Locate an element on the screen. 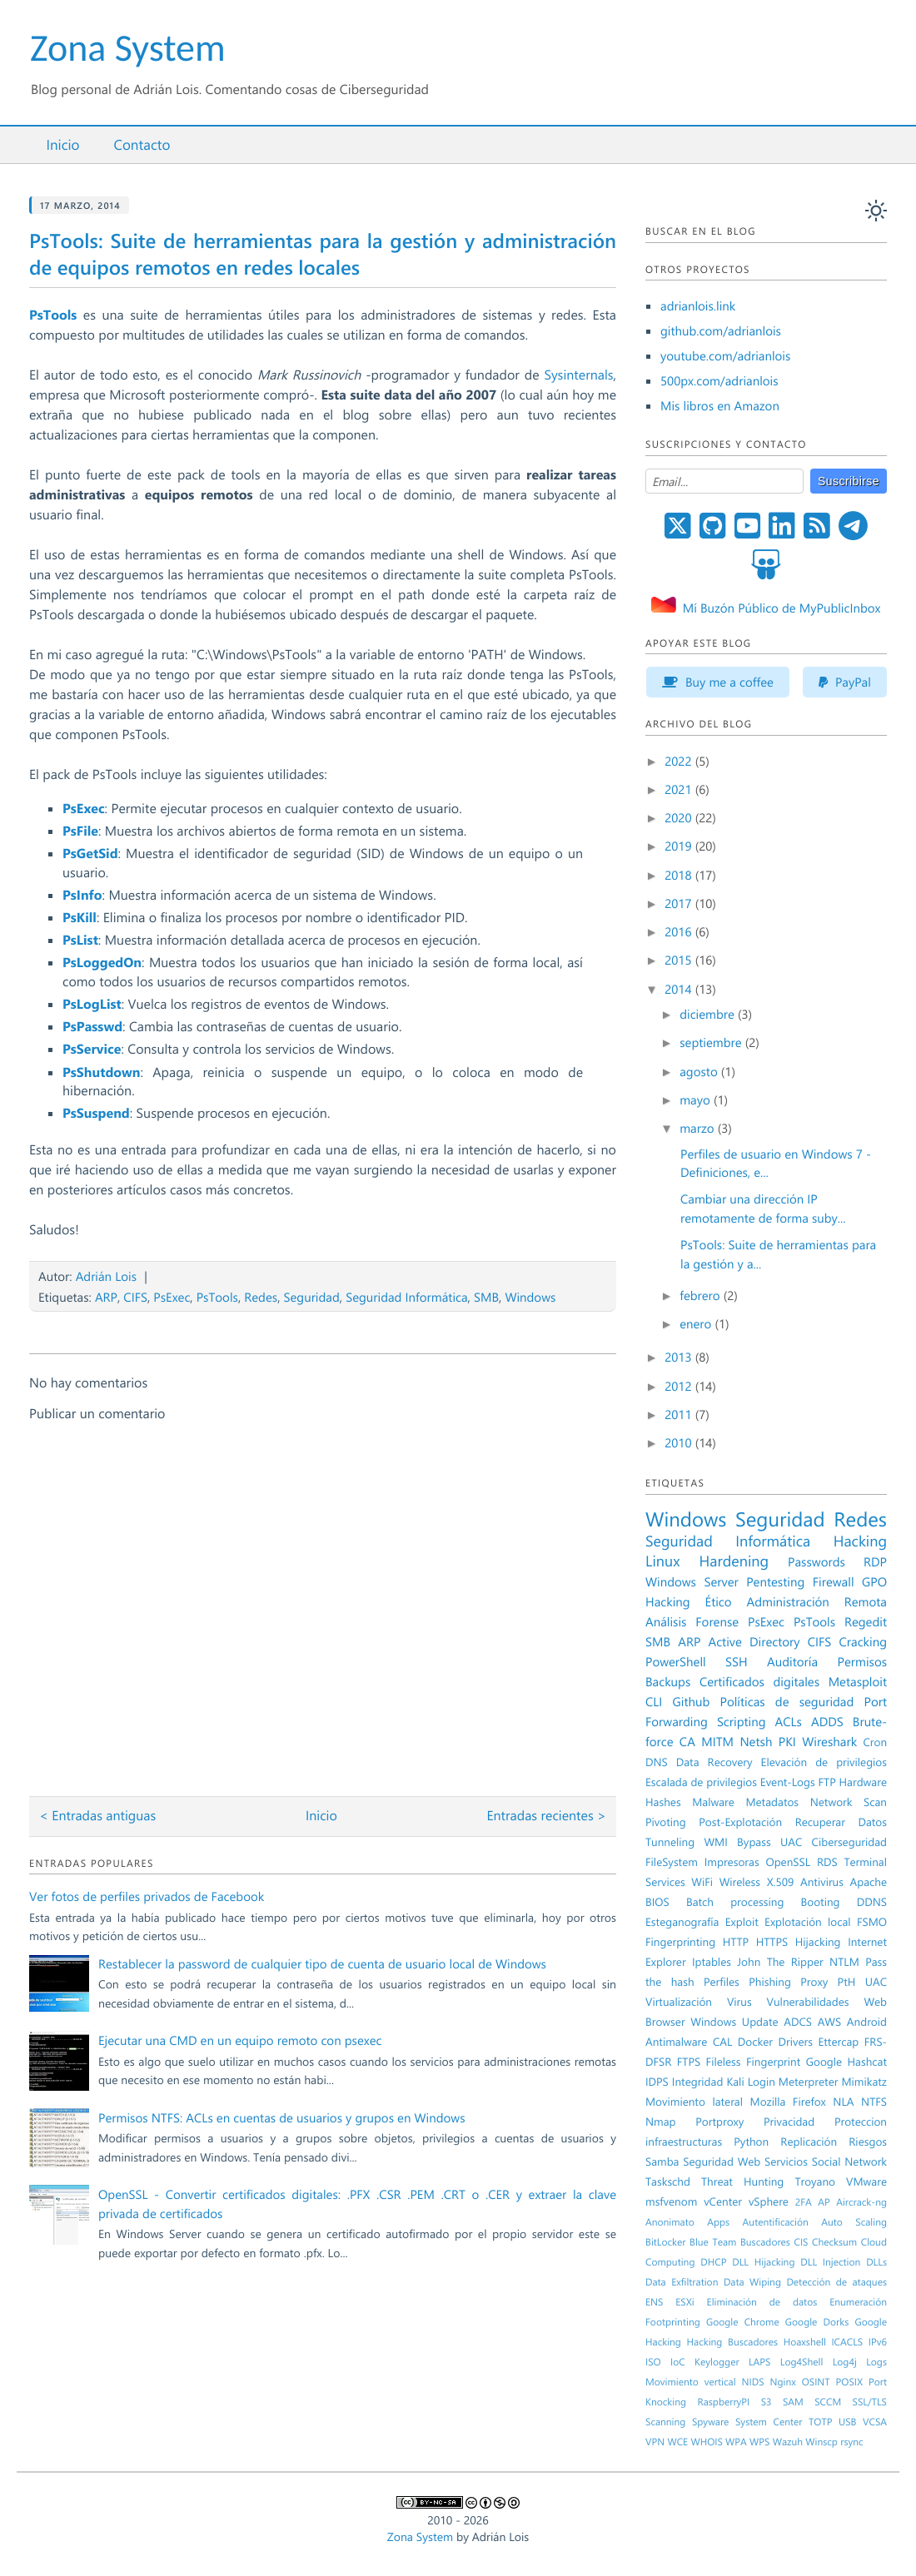  Winscp is located at coordinates (821, 2442).